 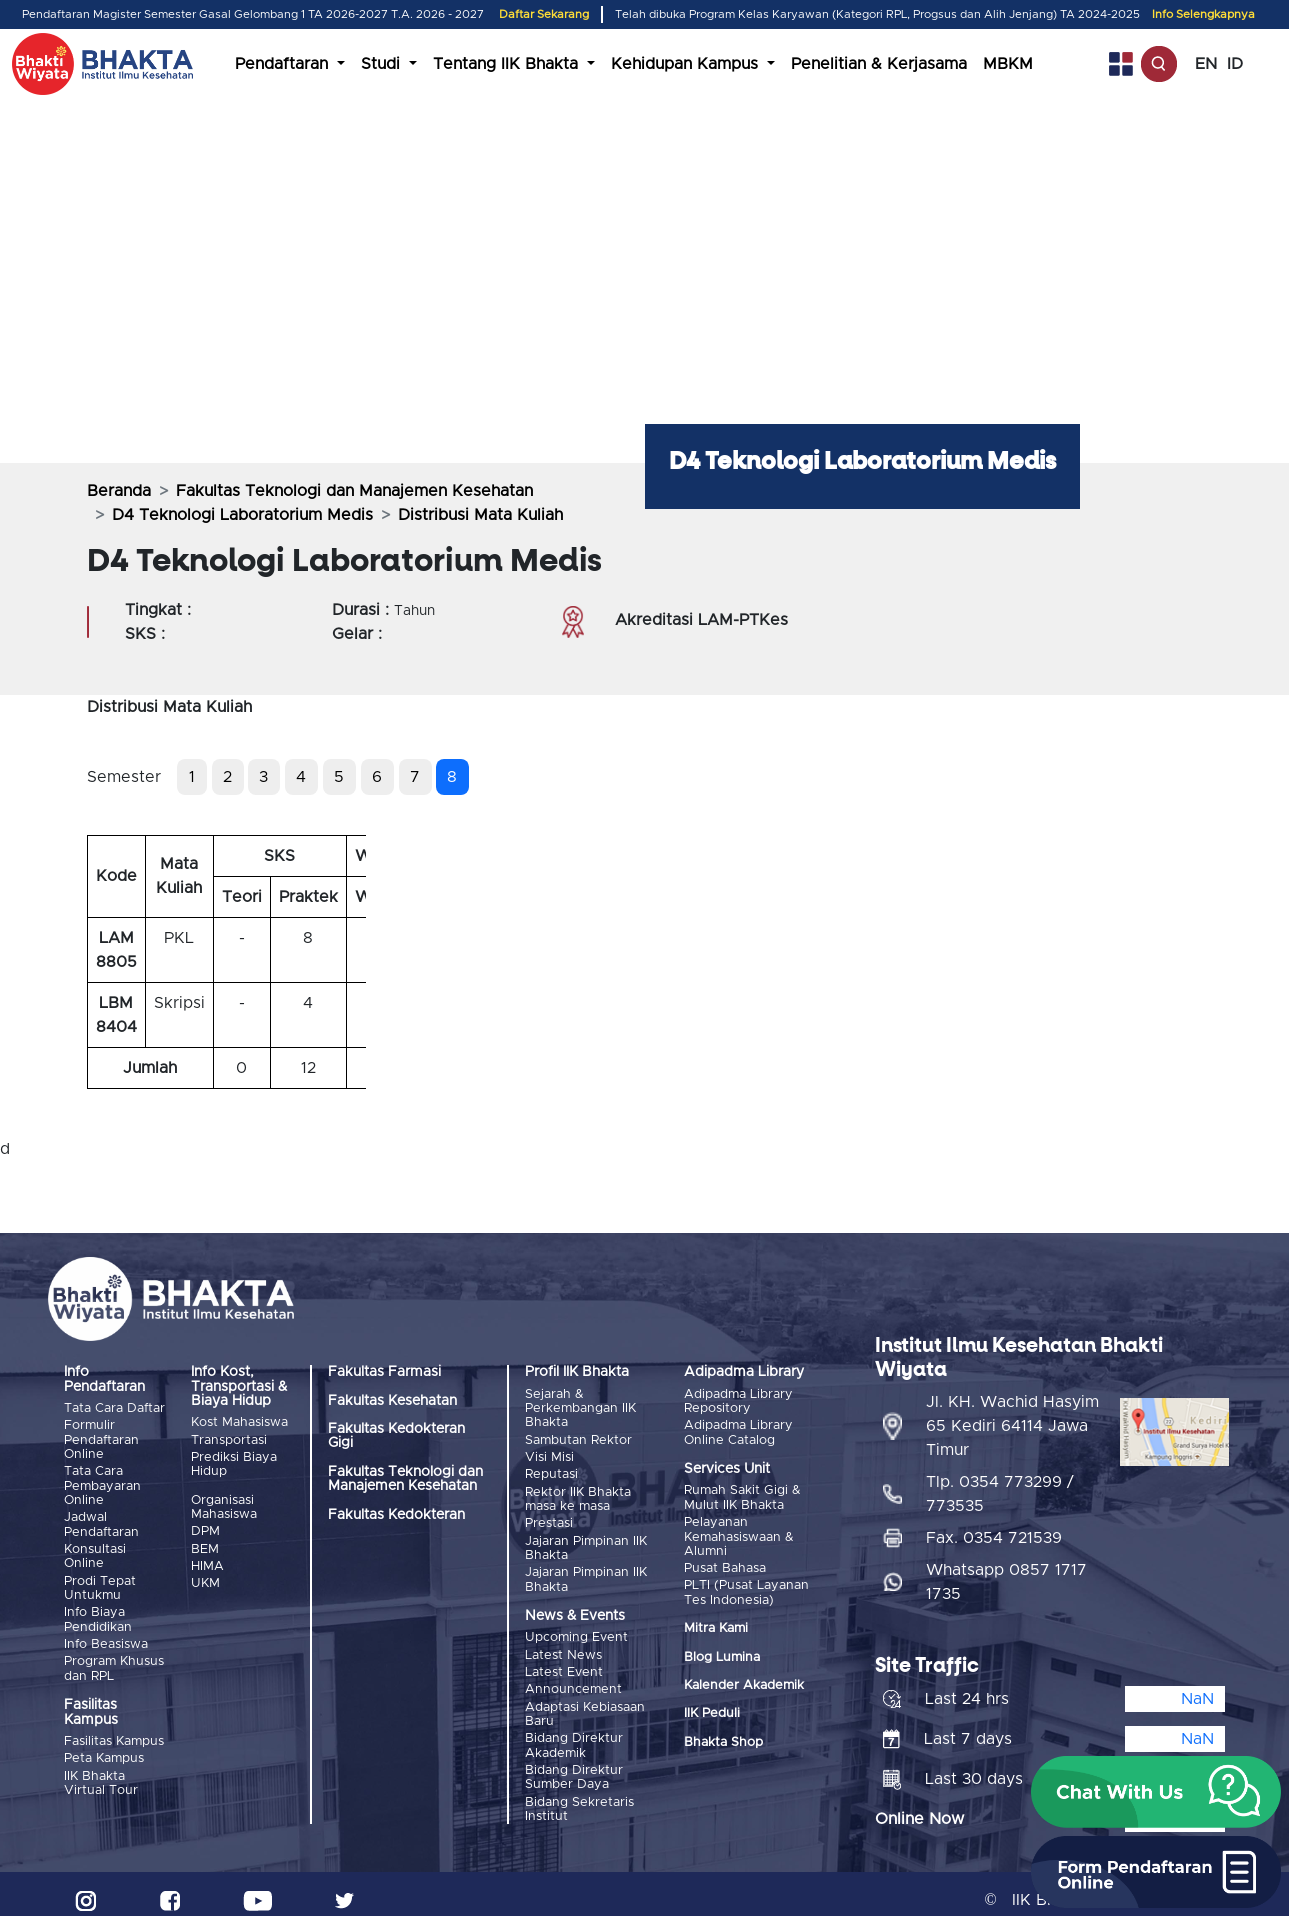 I want to click on Adipadma Library Online Catalog, so click(x=738, y=1431).